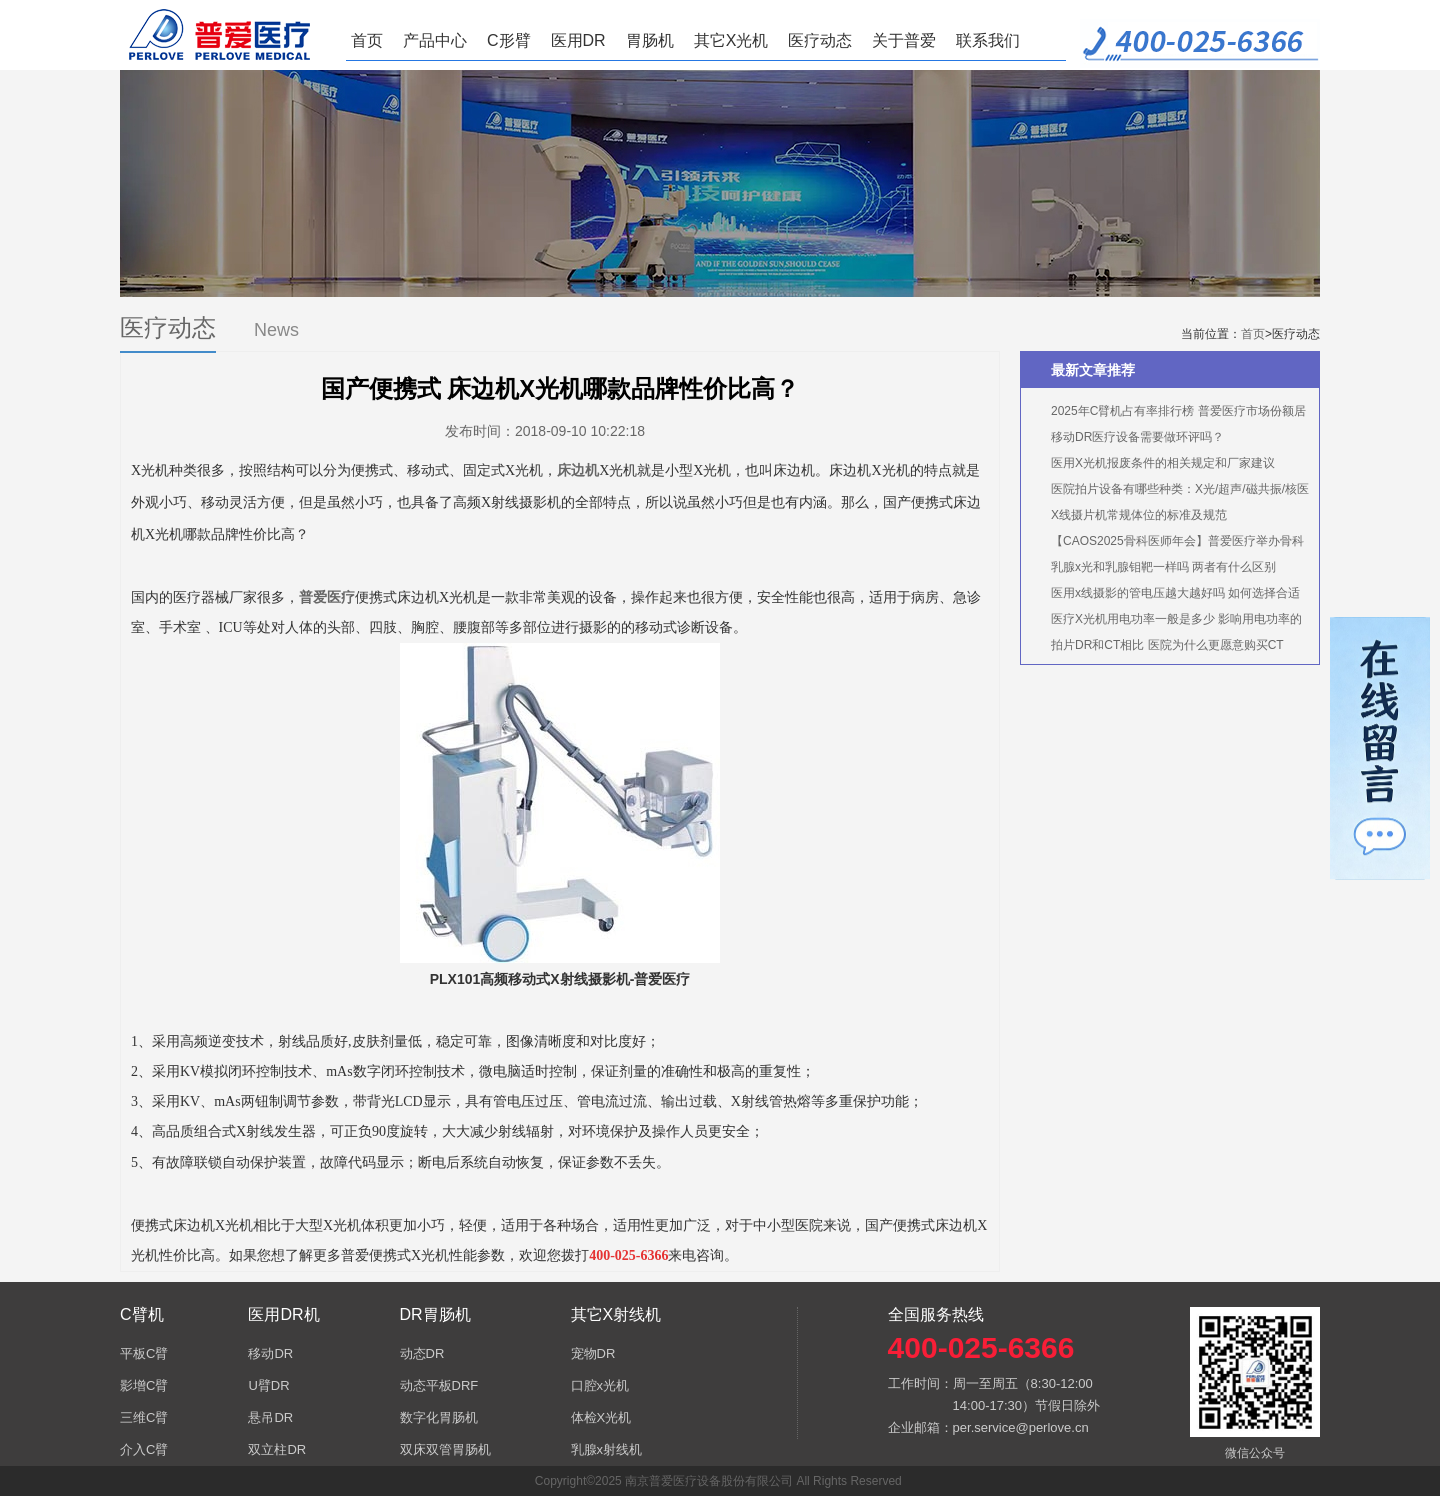  What do you see at coordinates (439, 1385) in the screenshot?
I see `动态平板DRF` at bounding box center [439, 1385].